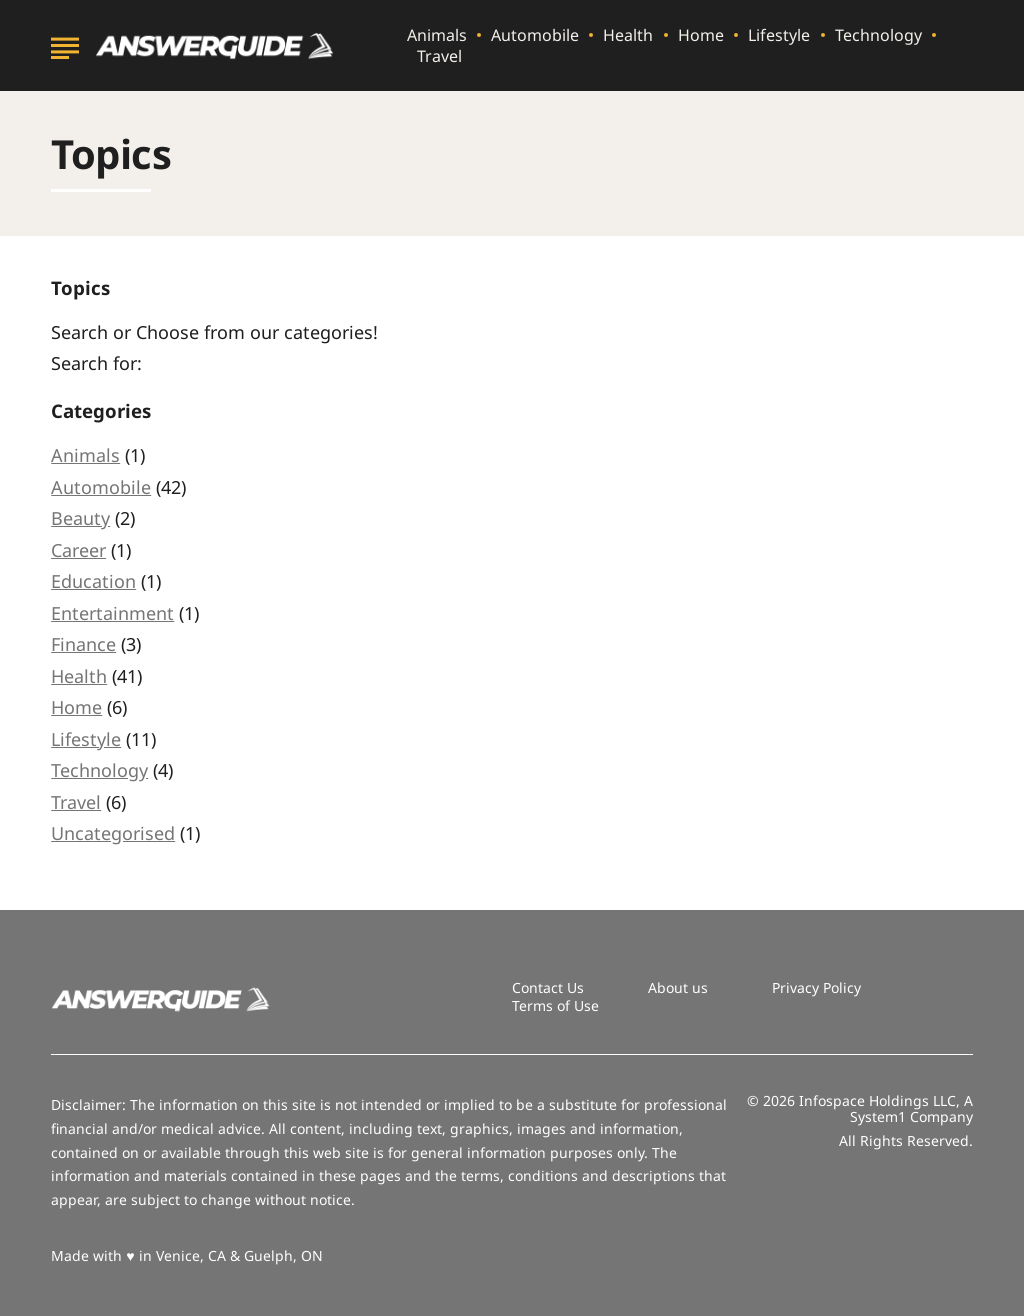 The image size is (1024, 1316). What do you see at coordinates (701, 35) in the screenshot?
I see `Home` at bounding box center [701, 35].